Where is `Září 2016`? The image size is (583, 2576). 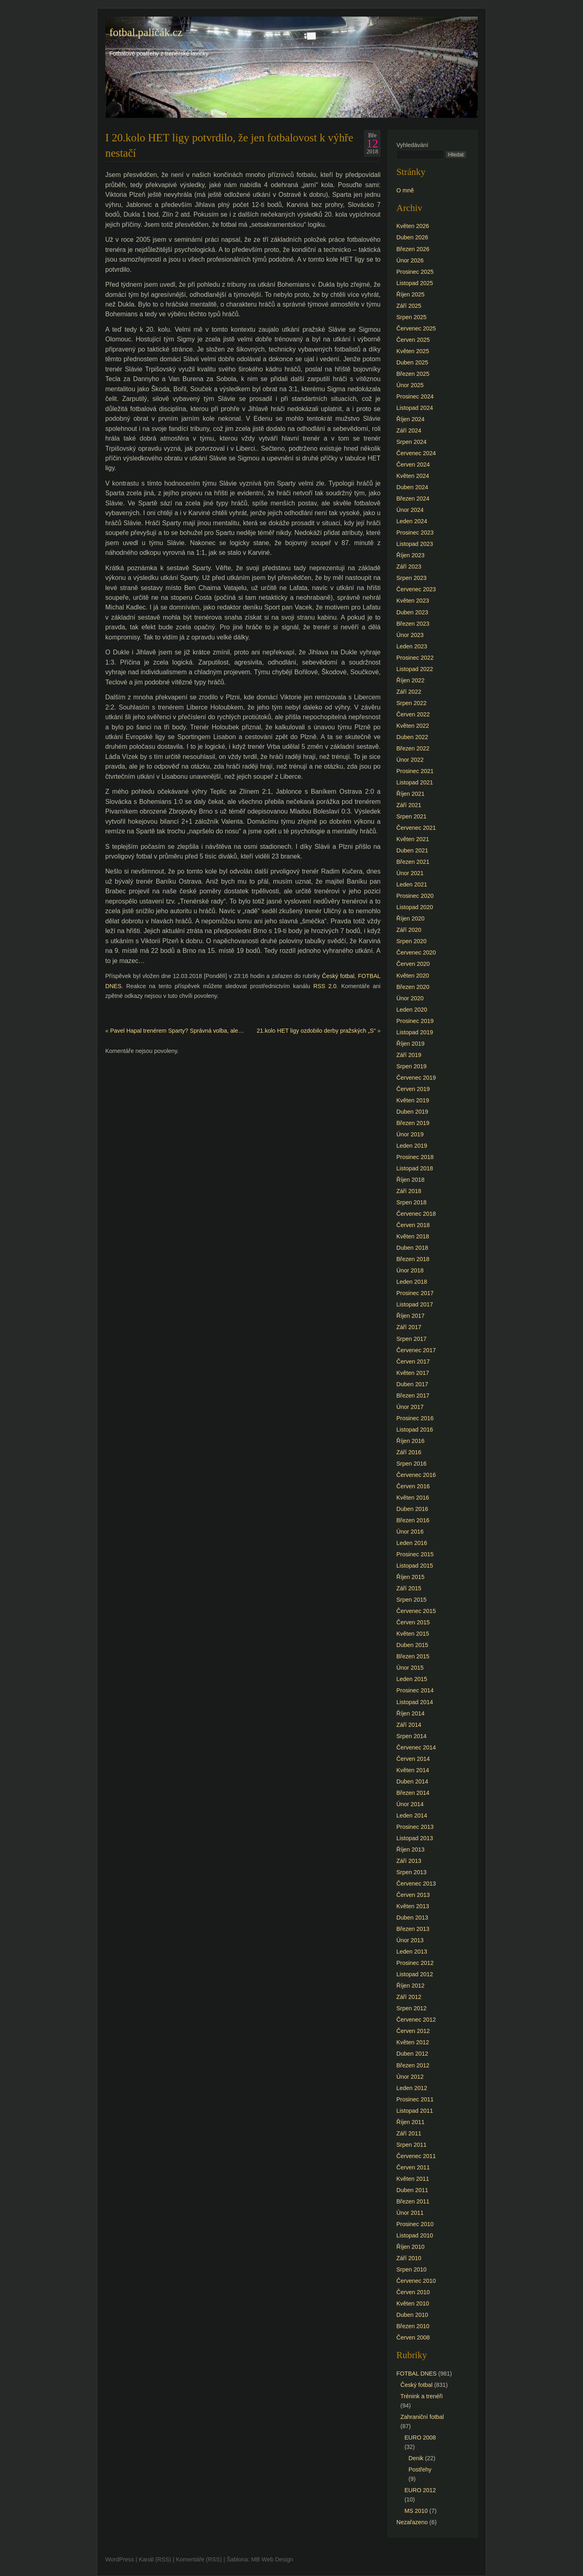 Září 2016 is located at coordinates (408, 1452).